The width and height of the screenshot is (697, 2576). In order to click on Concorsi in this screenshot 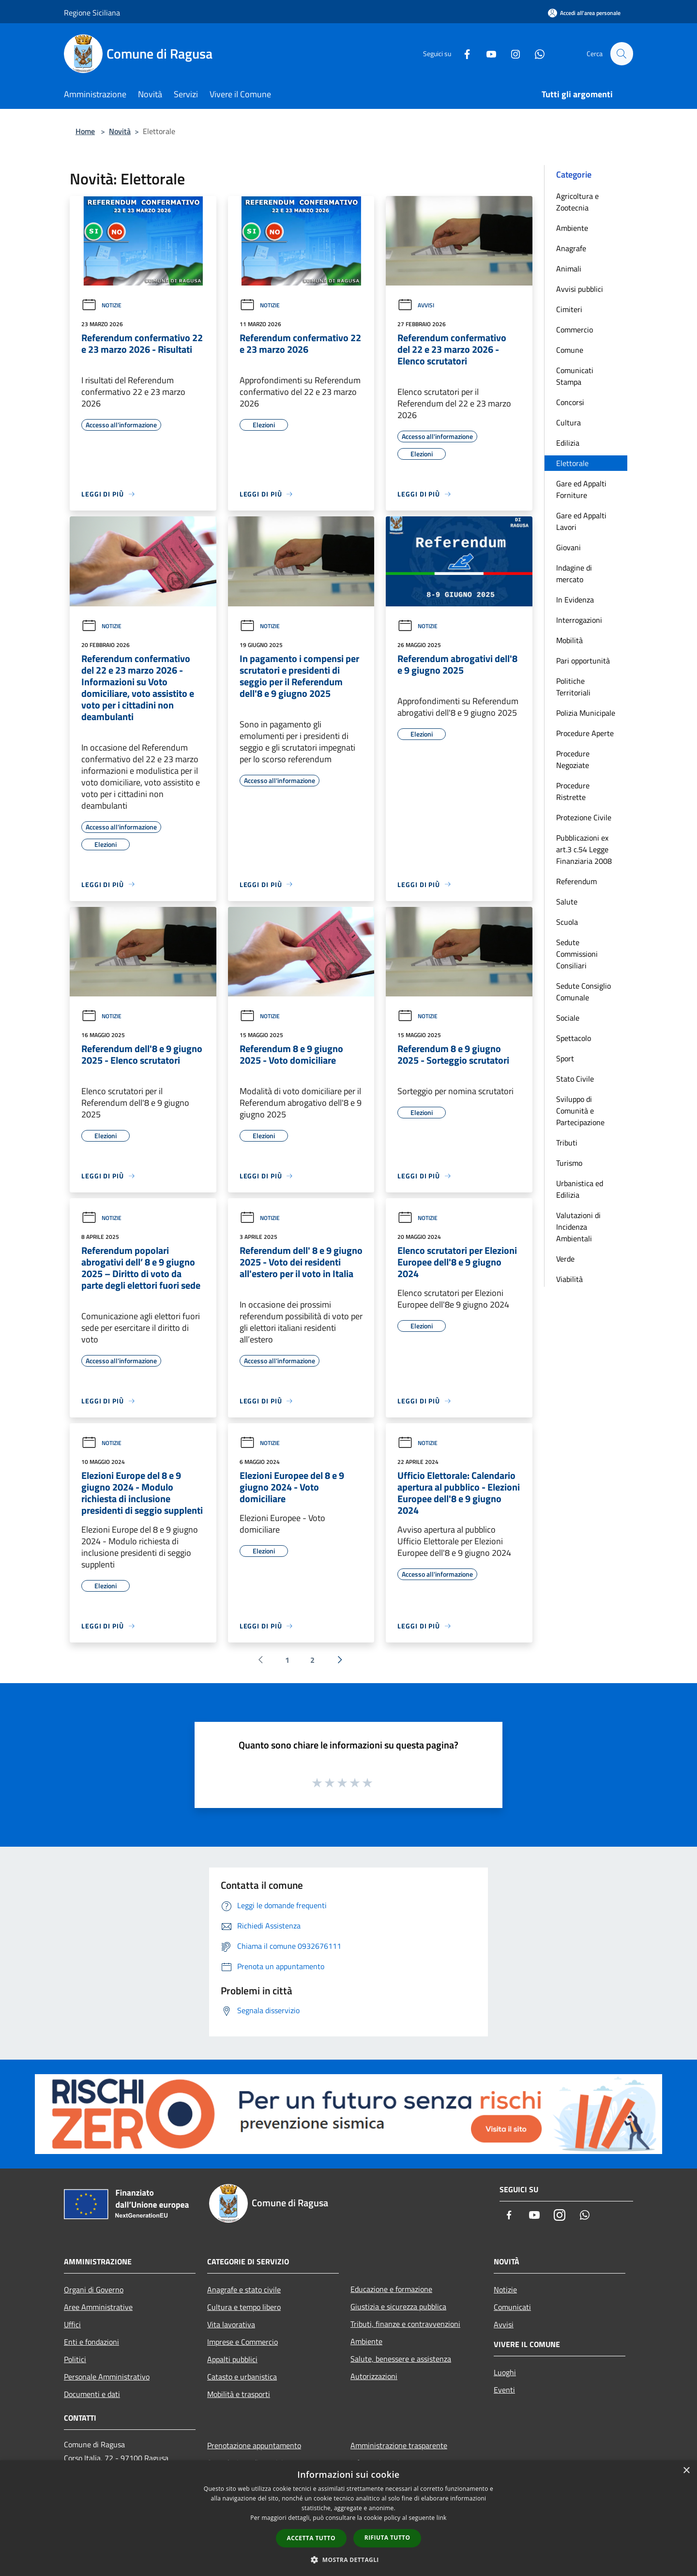, I will do `click(570, 402)`.